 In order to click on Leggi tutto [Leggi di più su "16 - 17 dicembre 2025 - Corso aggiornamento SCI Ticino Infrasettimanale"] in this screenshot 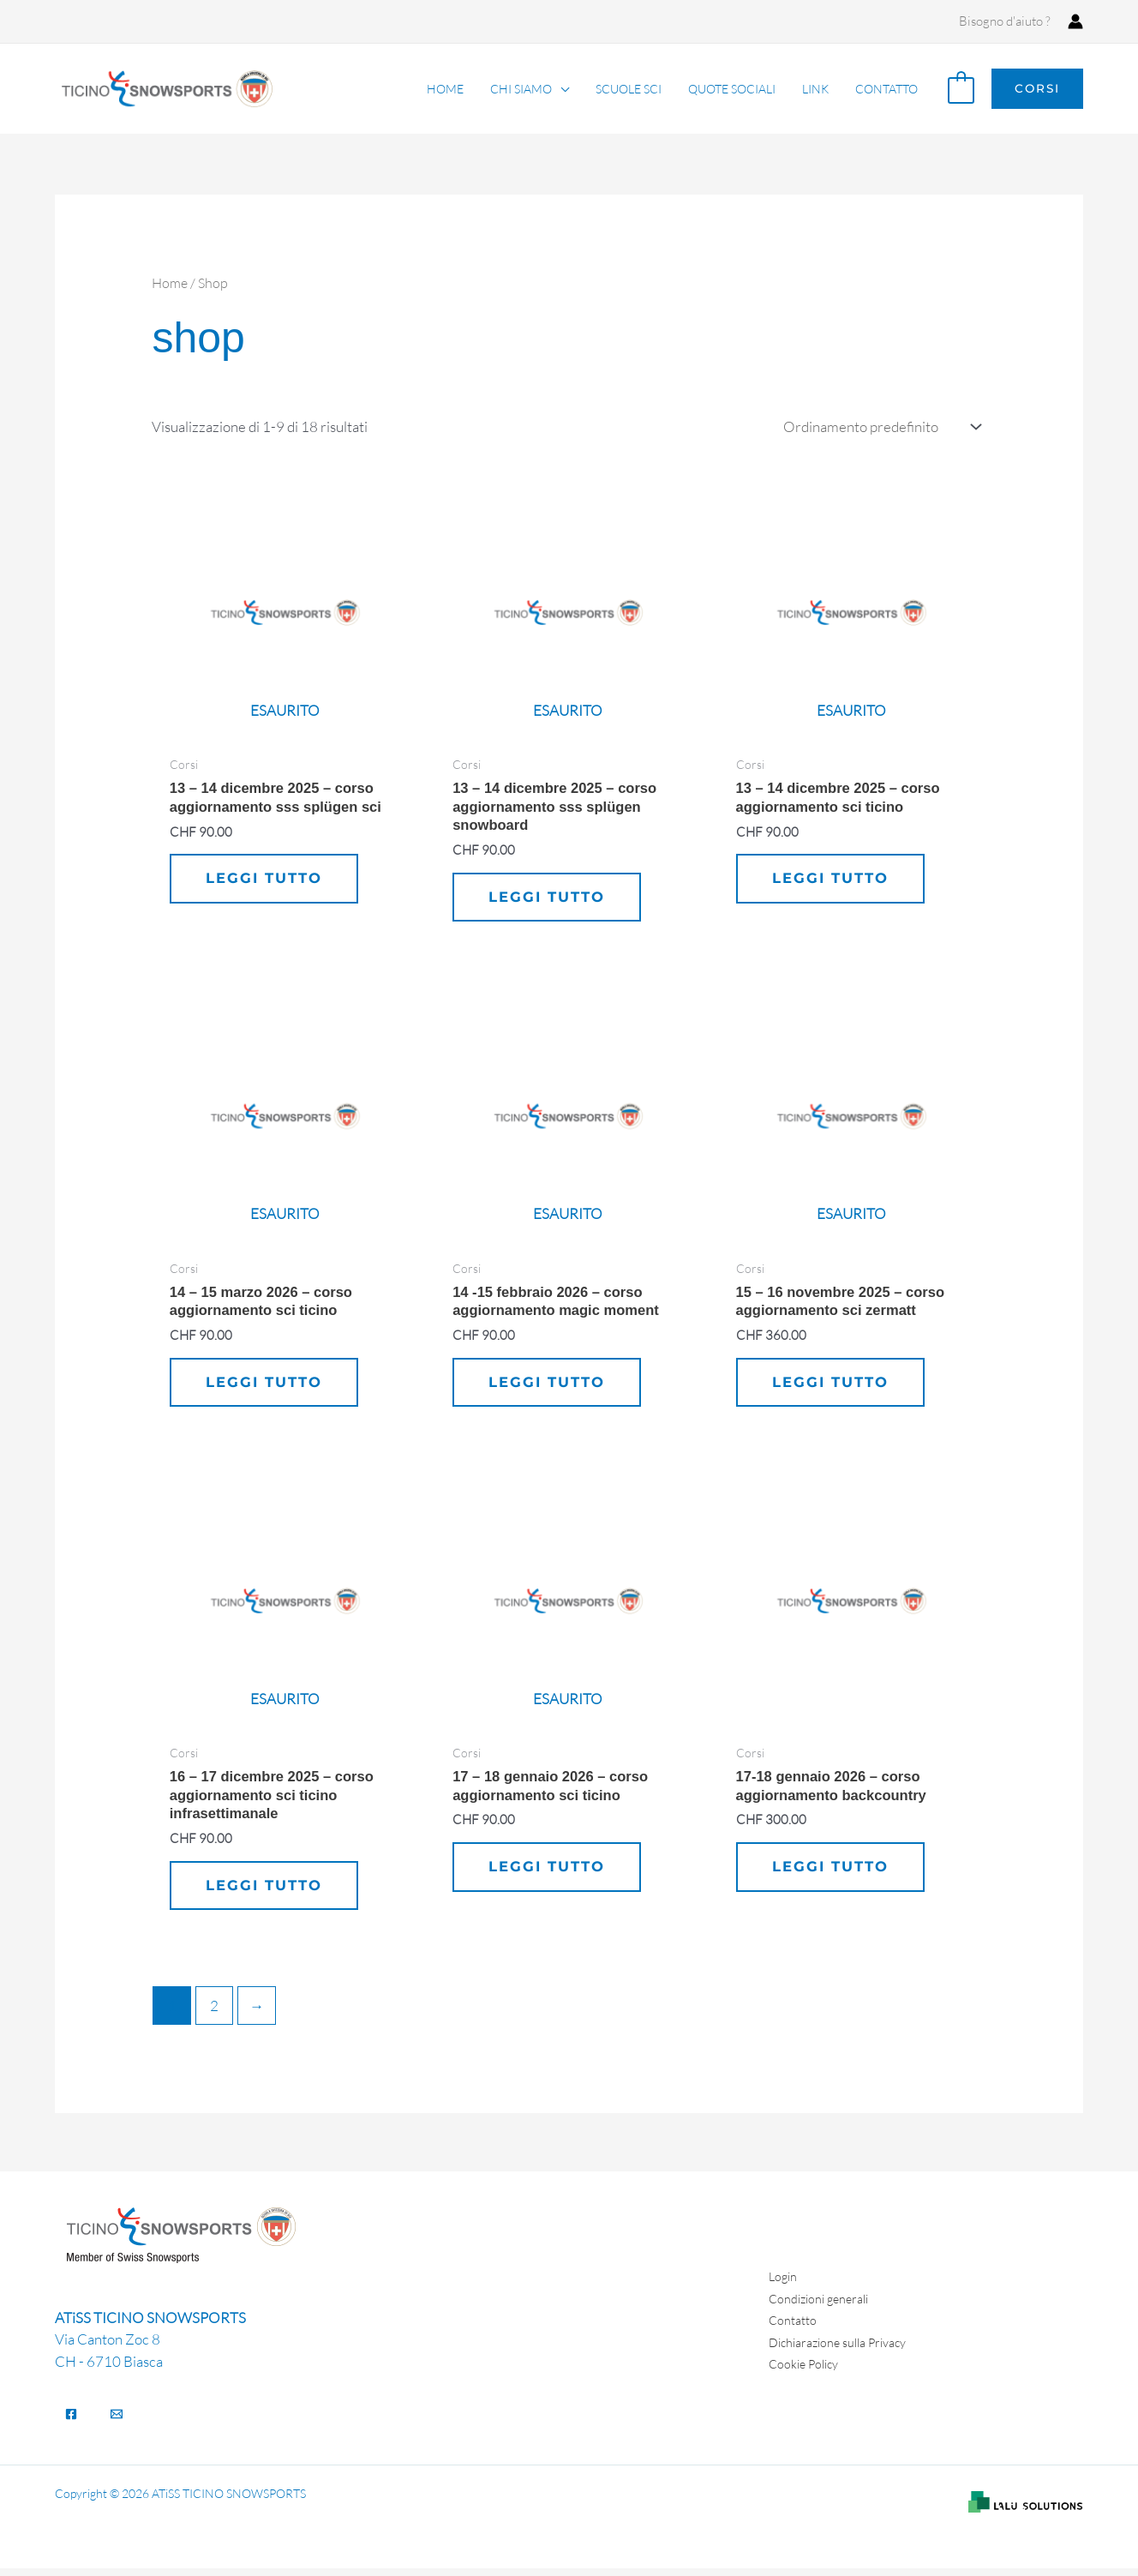, I will do `click(266, 1892)`.